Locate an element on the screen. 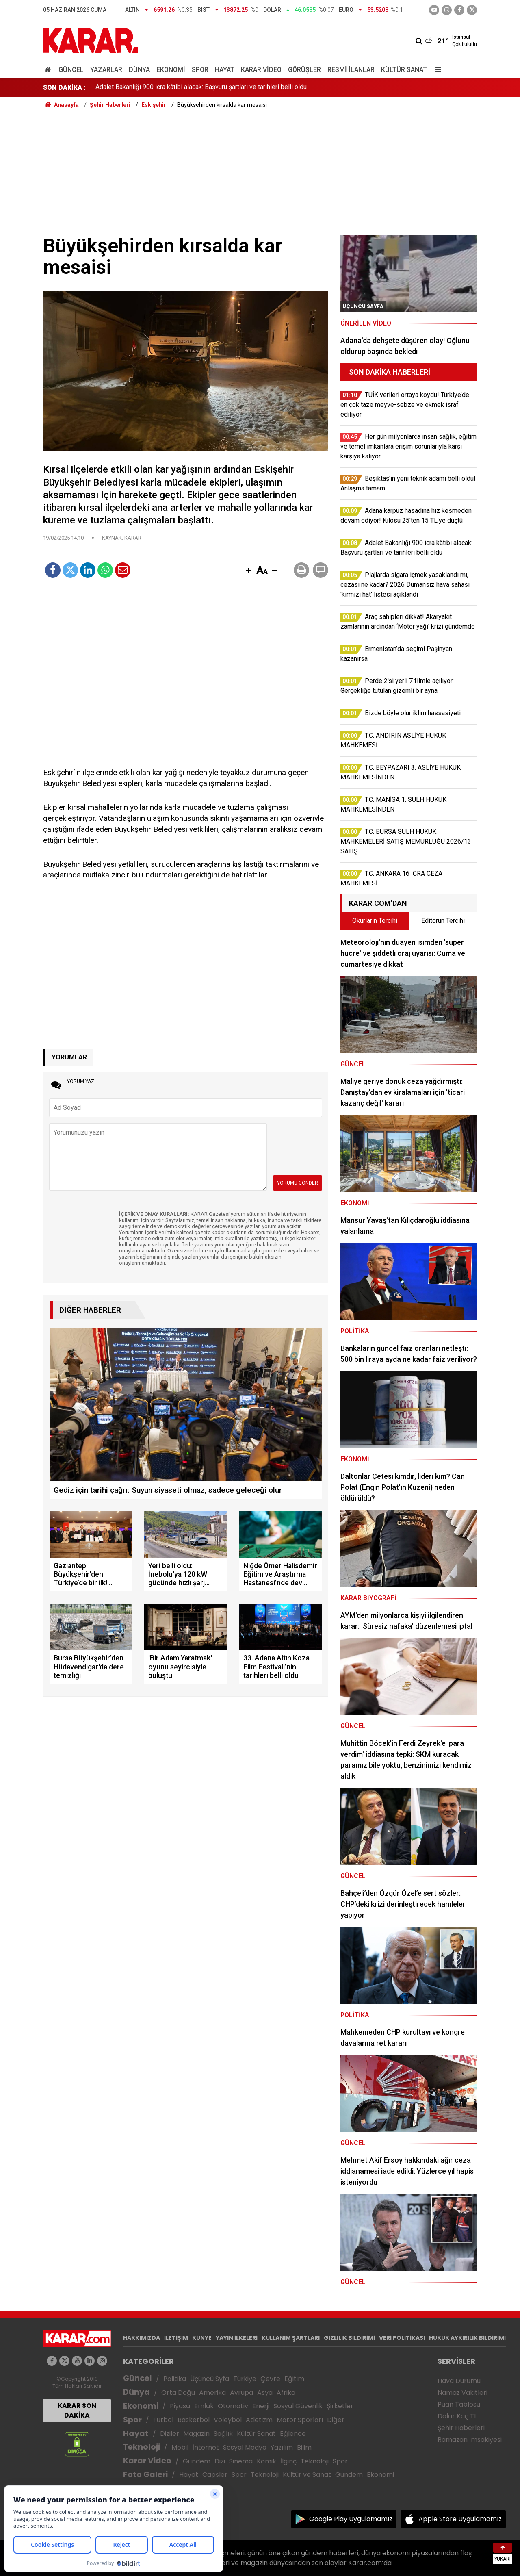  Şirketler is located at coordinates (340, 2406).